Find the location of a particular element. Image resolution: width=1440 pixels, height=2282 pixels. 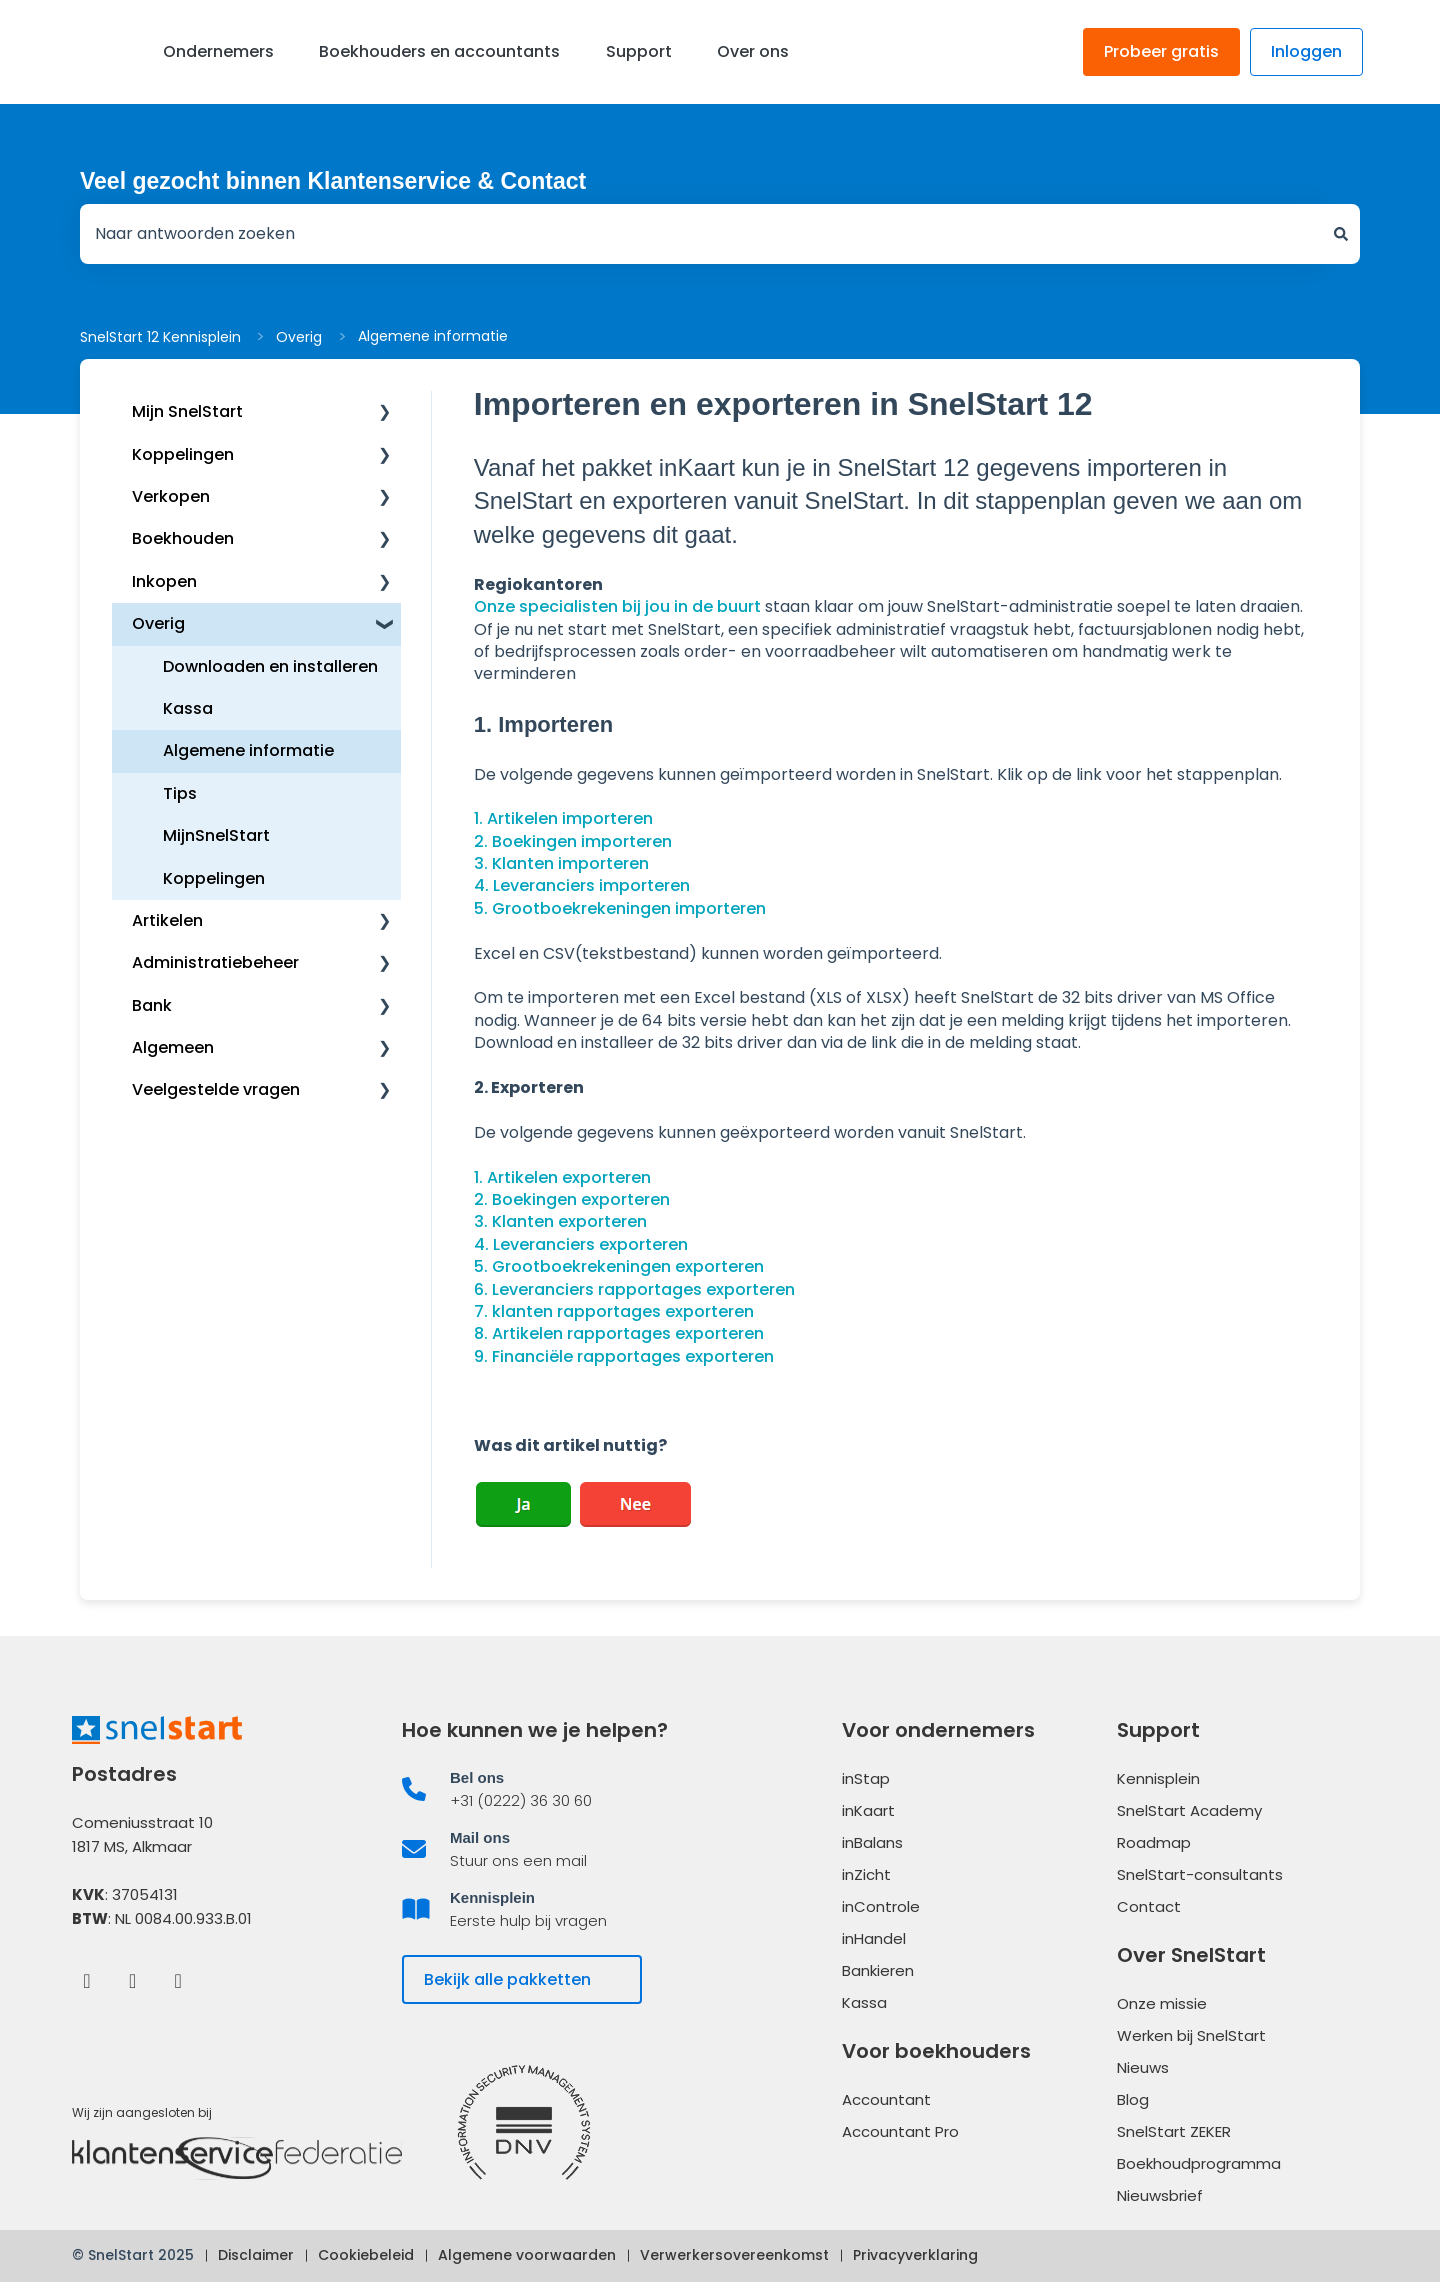

[Zoeken] is located at coordinates (1341, 234).